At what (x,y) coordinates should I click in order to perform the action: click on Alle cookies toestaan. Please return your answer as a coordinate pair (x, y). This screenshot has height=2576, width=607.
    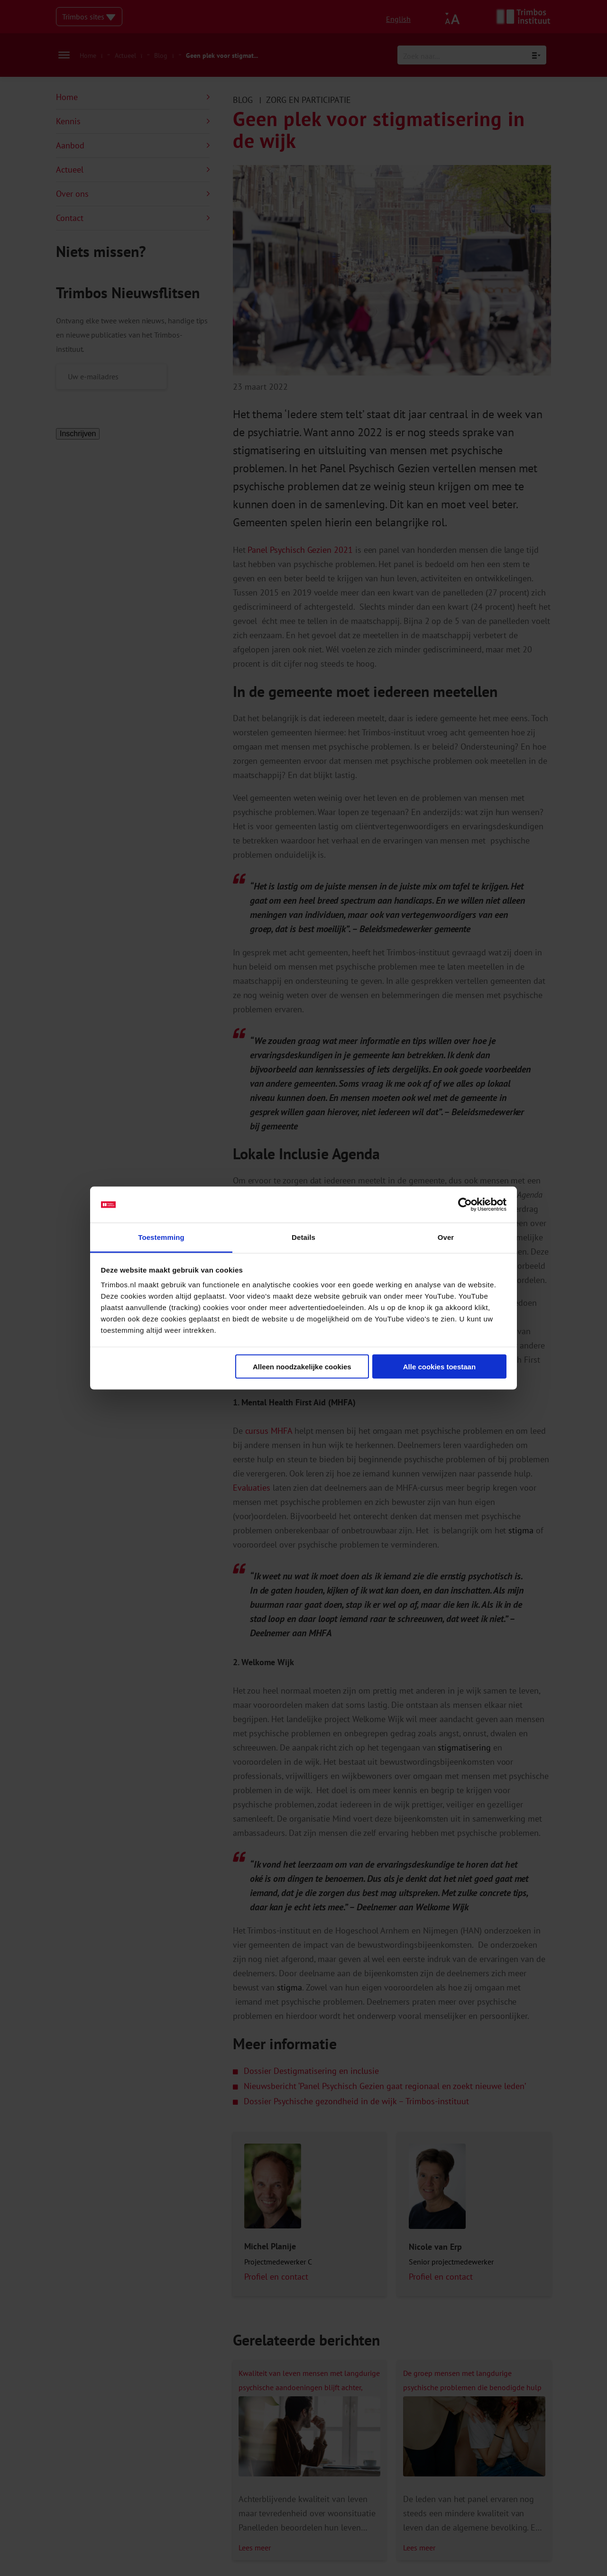
    Looking at the image, I should click on (439, 1366).